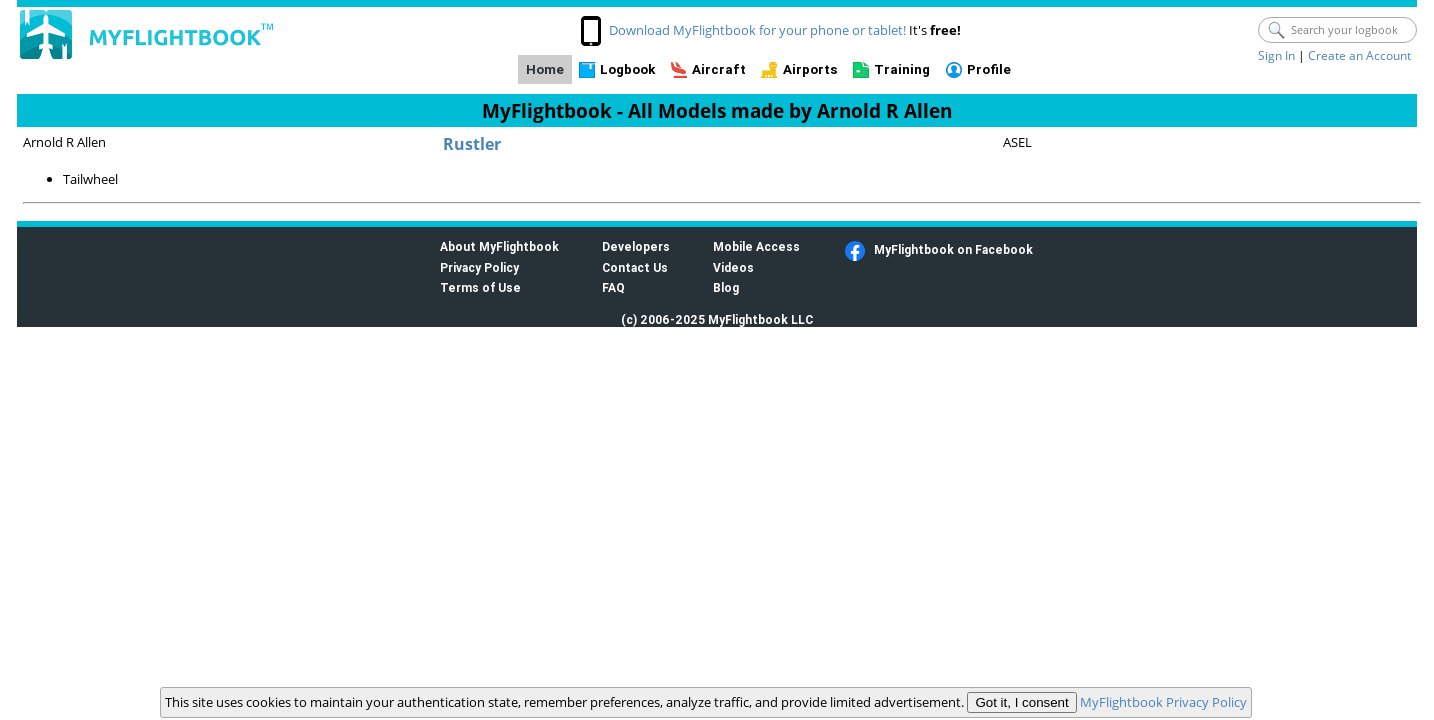 Image resolution: width=1434 pixels, height=720 pixels. What do you see at coordinates (613, 287) in the screenshot?
I see `FAQ` at bounding box center [613, 287].